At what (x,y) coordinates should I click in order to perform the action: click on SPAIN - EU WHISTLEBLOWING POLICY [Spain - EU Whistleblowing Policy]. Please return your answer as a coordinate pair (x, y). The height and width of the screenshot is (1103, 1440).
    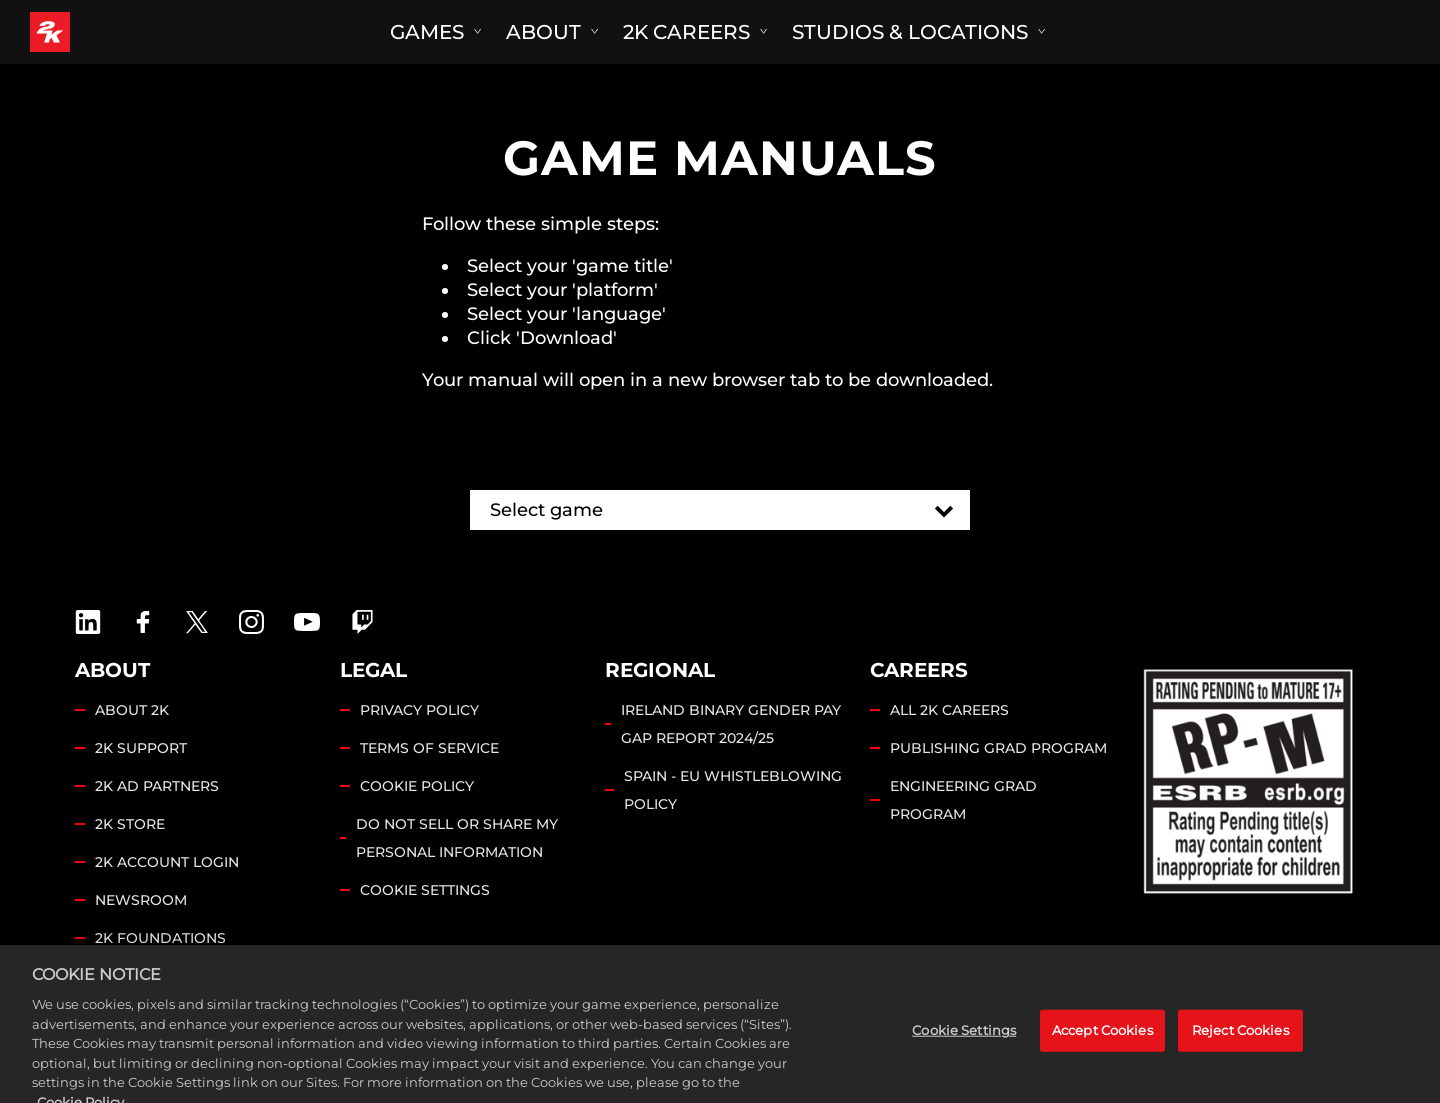
    Looking at the image, I should click on (733, 790).